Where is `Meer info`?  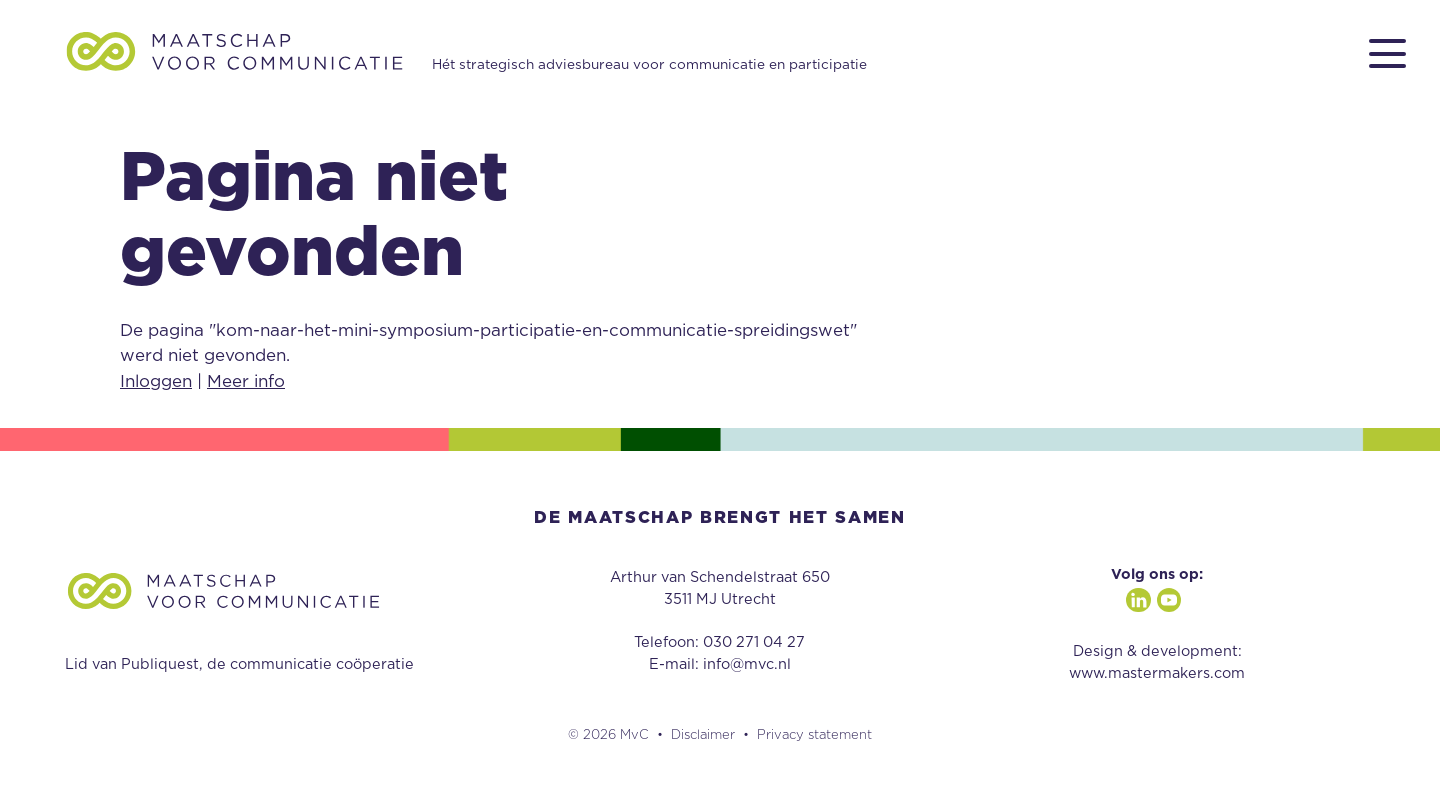
Meer info is located at coordinates (246, 381).